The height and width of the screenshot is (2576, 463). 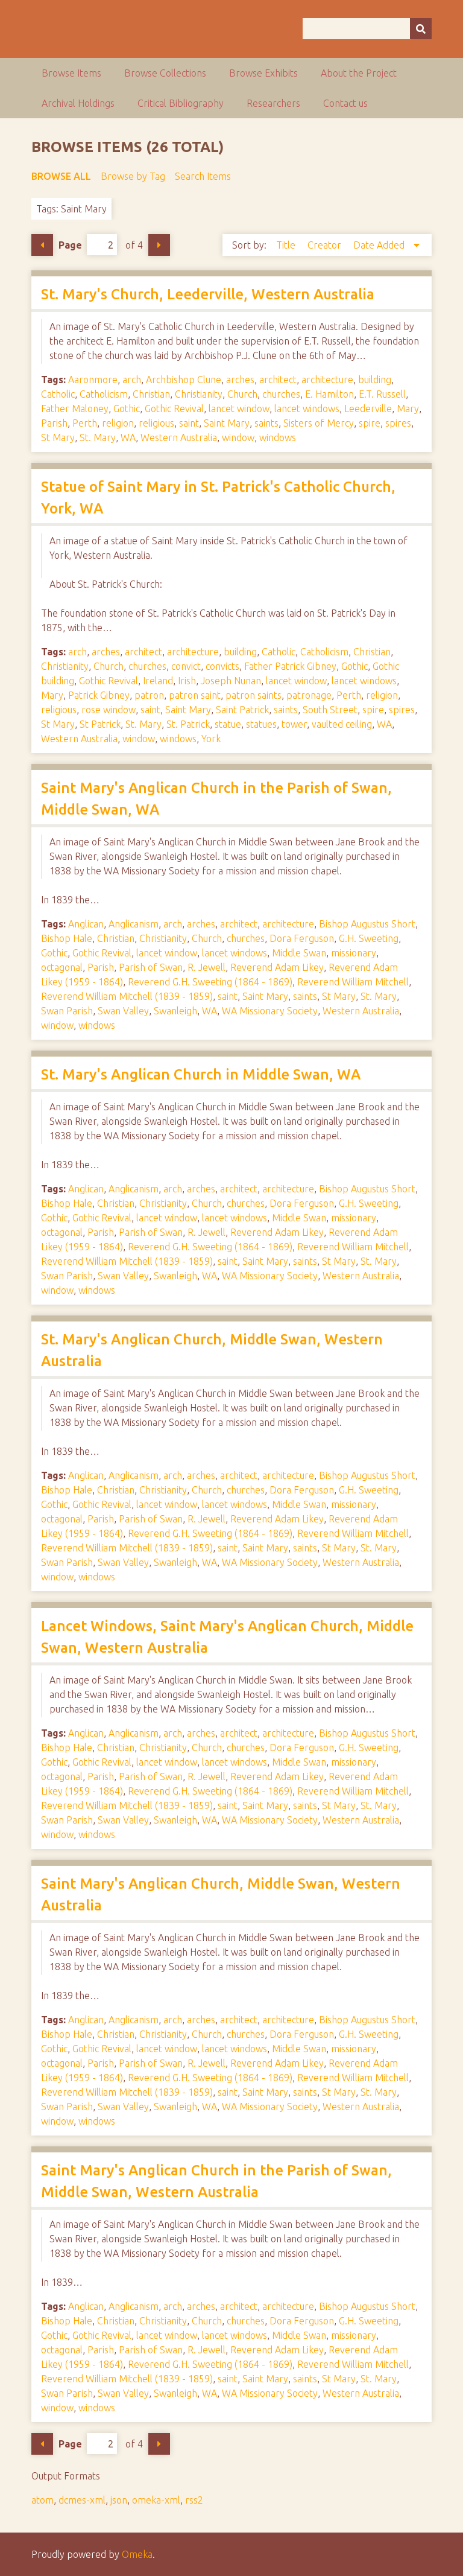 I want to click on statues, so click(x=261, y=724).